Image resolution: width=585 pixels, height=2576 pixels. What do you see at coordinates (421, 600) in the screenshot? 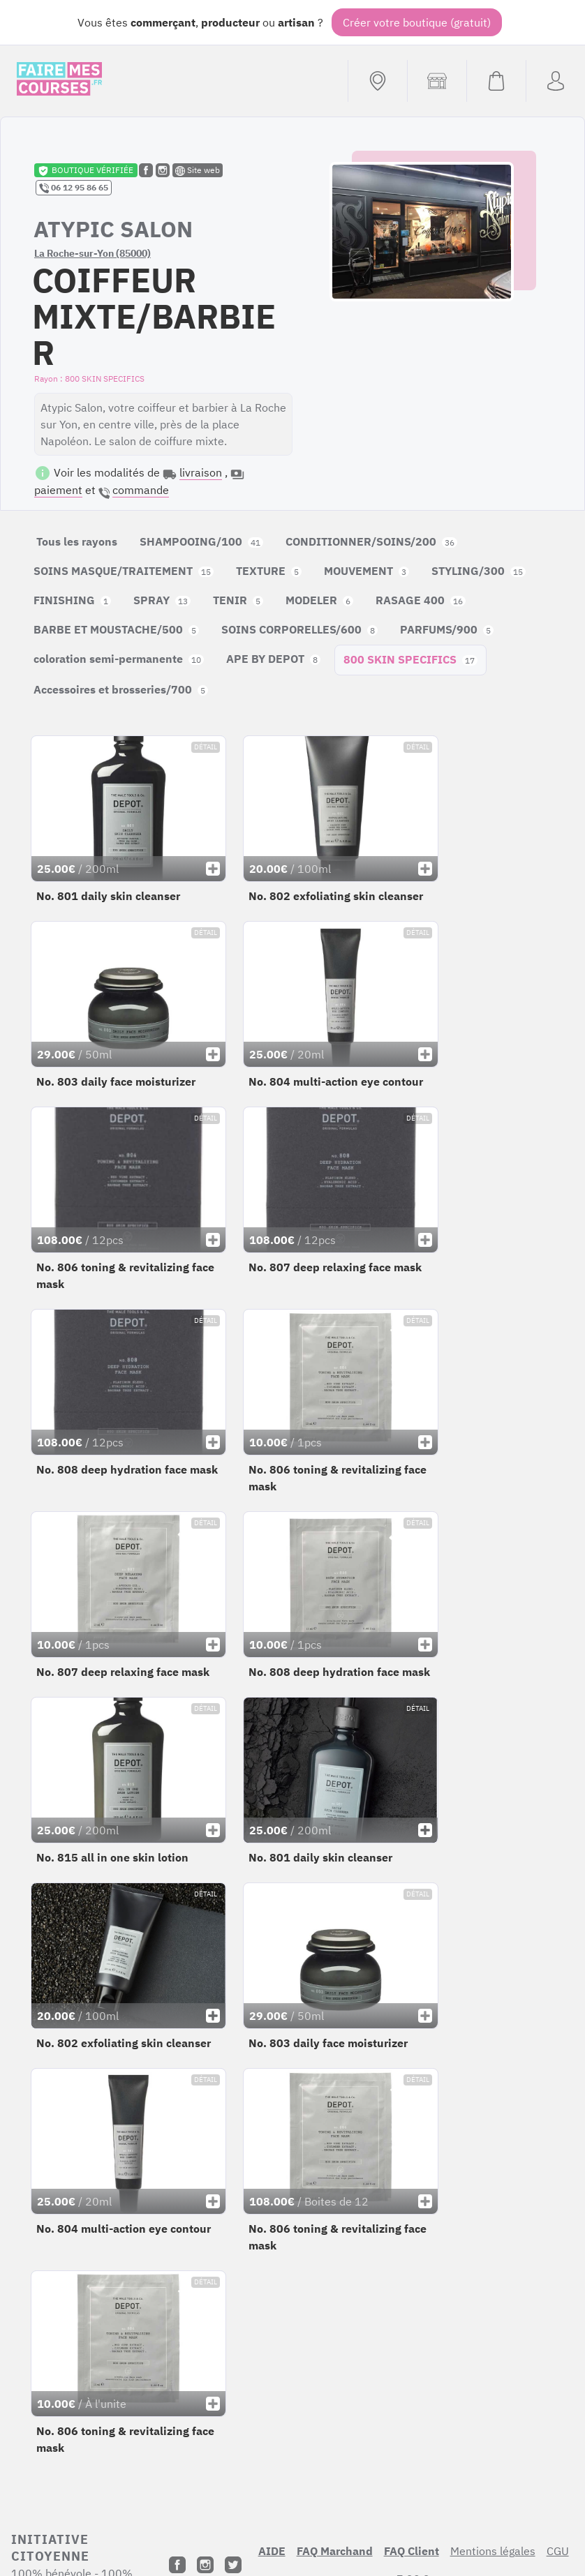
I see `RASAGE 400` at bounding box center [421, 600].